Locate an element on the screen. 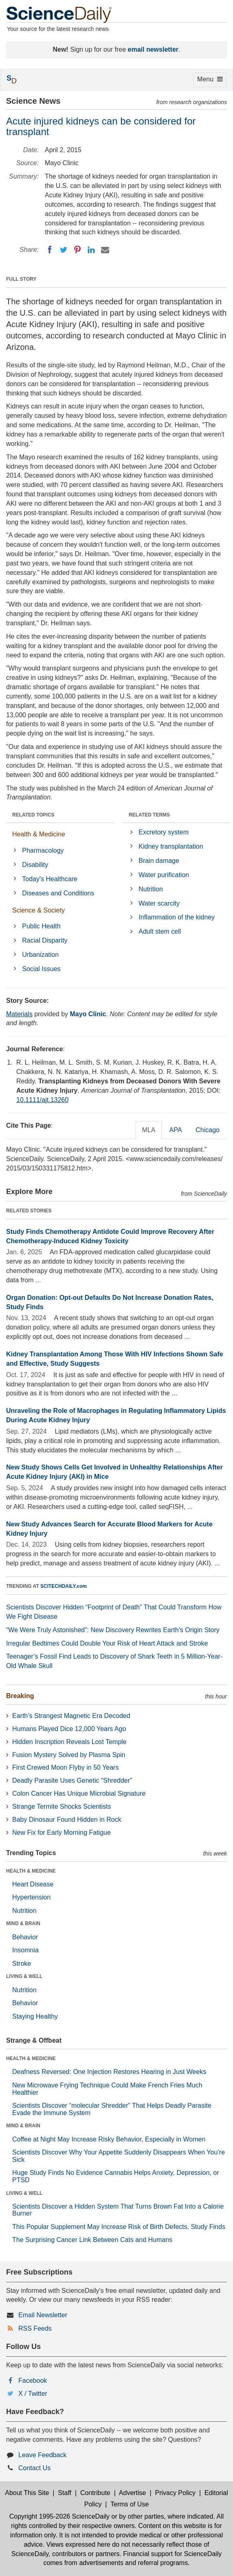 The image size is (233, 2576). Materials is located at coordinates (19, 1014).